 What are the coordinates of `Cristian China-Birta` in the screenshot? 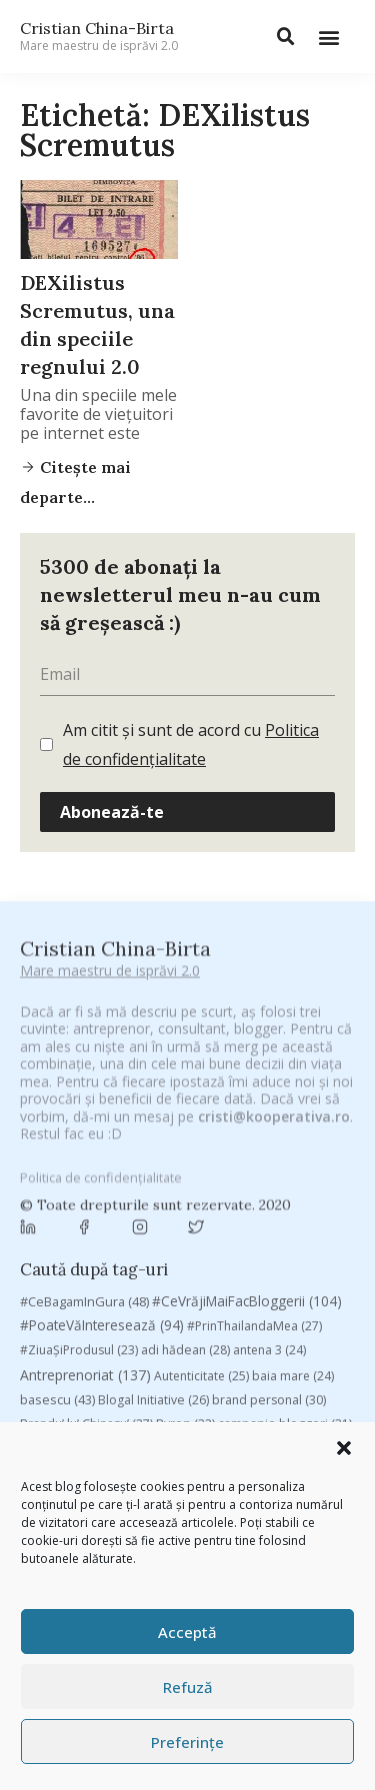 It's located at (99, 36).